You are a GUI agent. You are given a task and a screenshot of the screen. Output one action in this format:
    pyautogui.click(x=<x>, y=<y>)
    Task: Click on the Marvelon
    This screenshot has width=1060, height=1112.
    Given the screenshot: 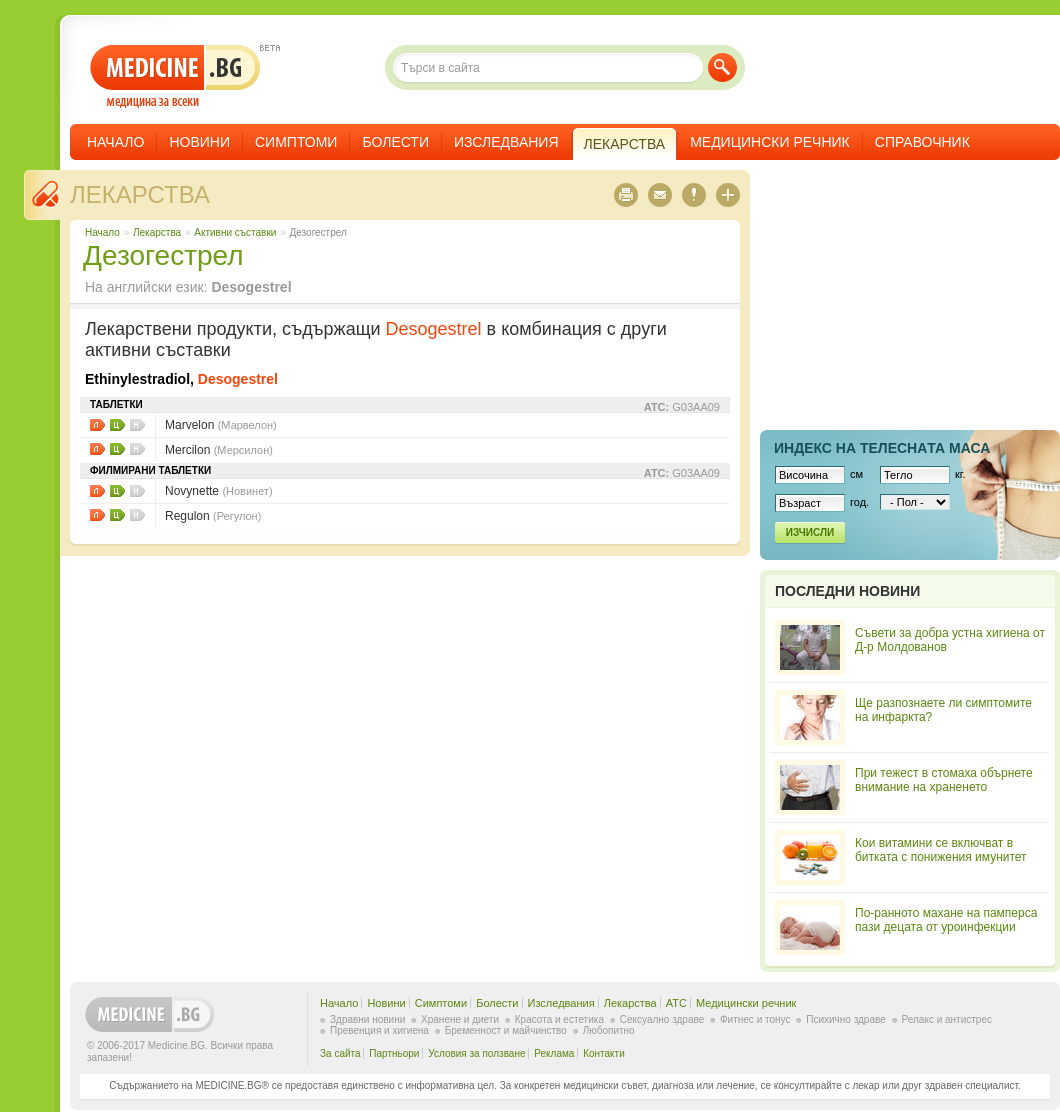 What is the action you would take?
    pyautogui.click(x=221, y=425)
    